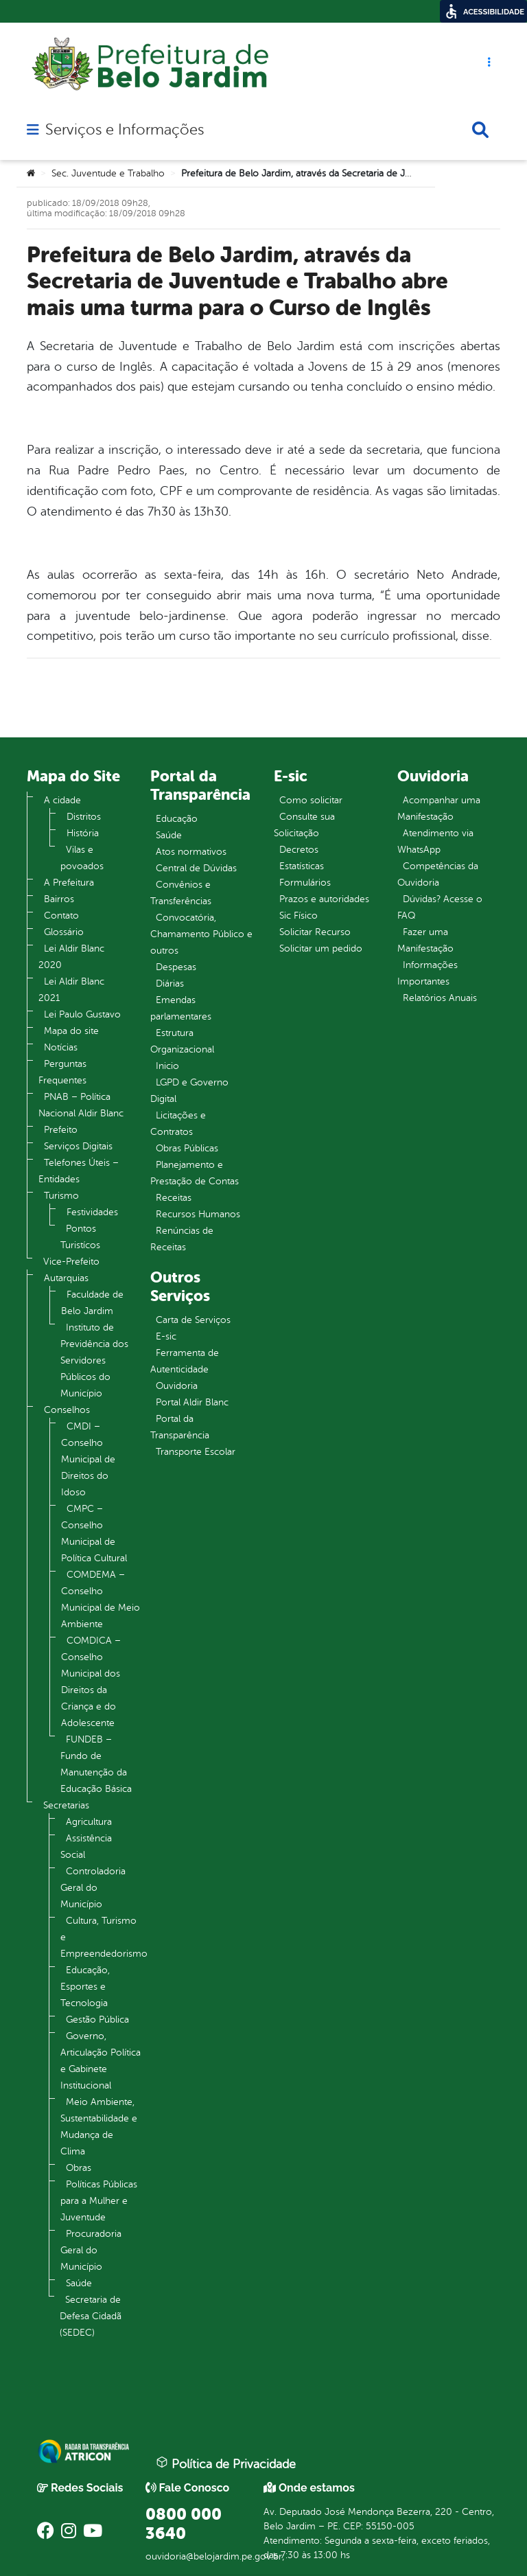  I want to click on Políticas Públicas para a Mulher e Juventude, so click(98, 2200).